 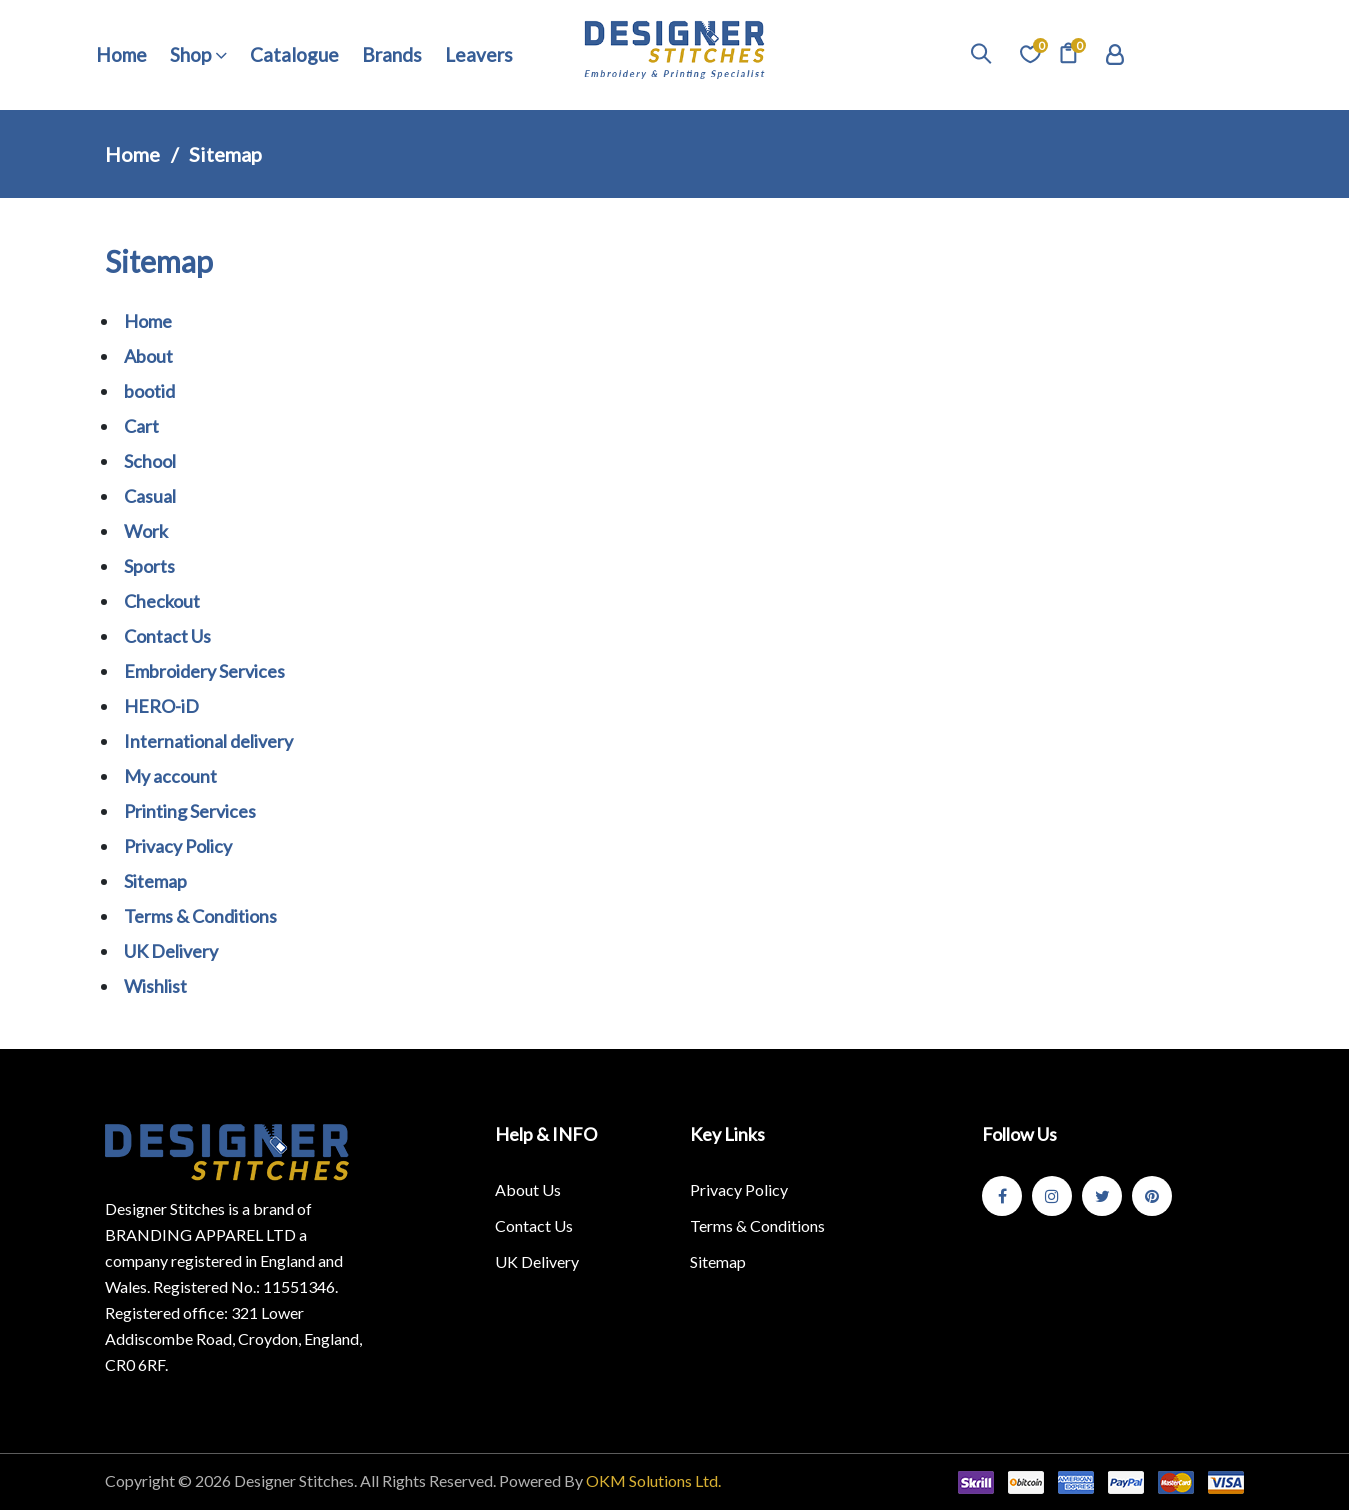 What do you see at coordinates (294, 54) in the screenshot?
I see `Catalogue` at bounding box center [294, 54].